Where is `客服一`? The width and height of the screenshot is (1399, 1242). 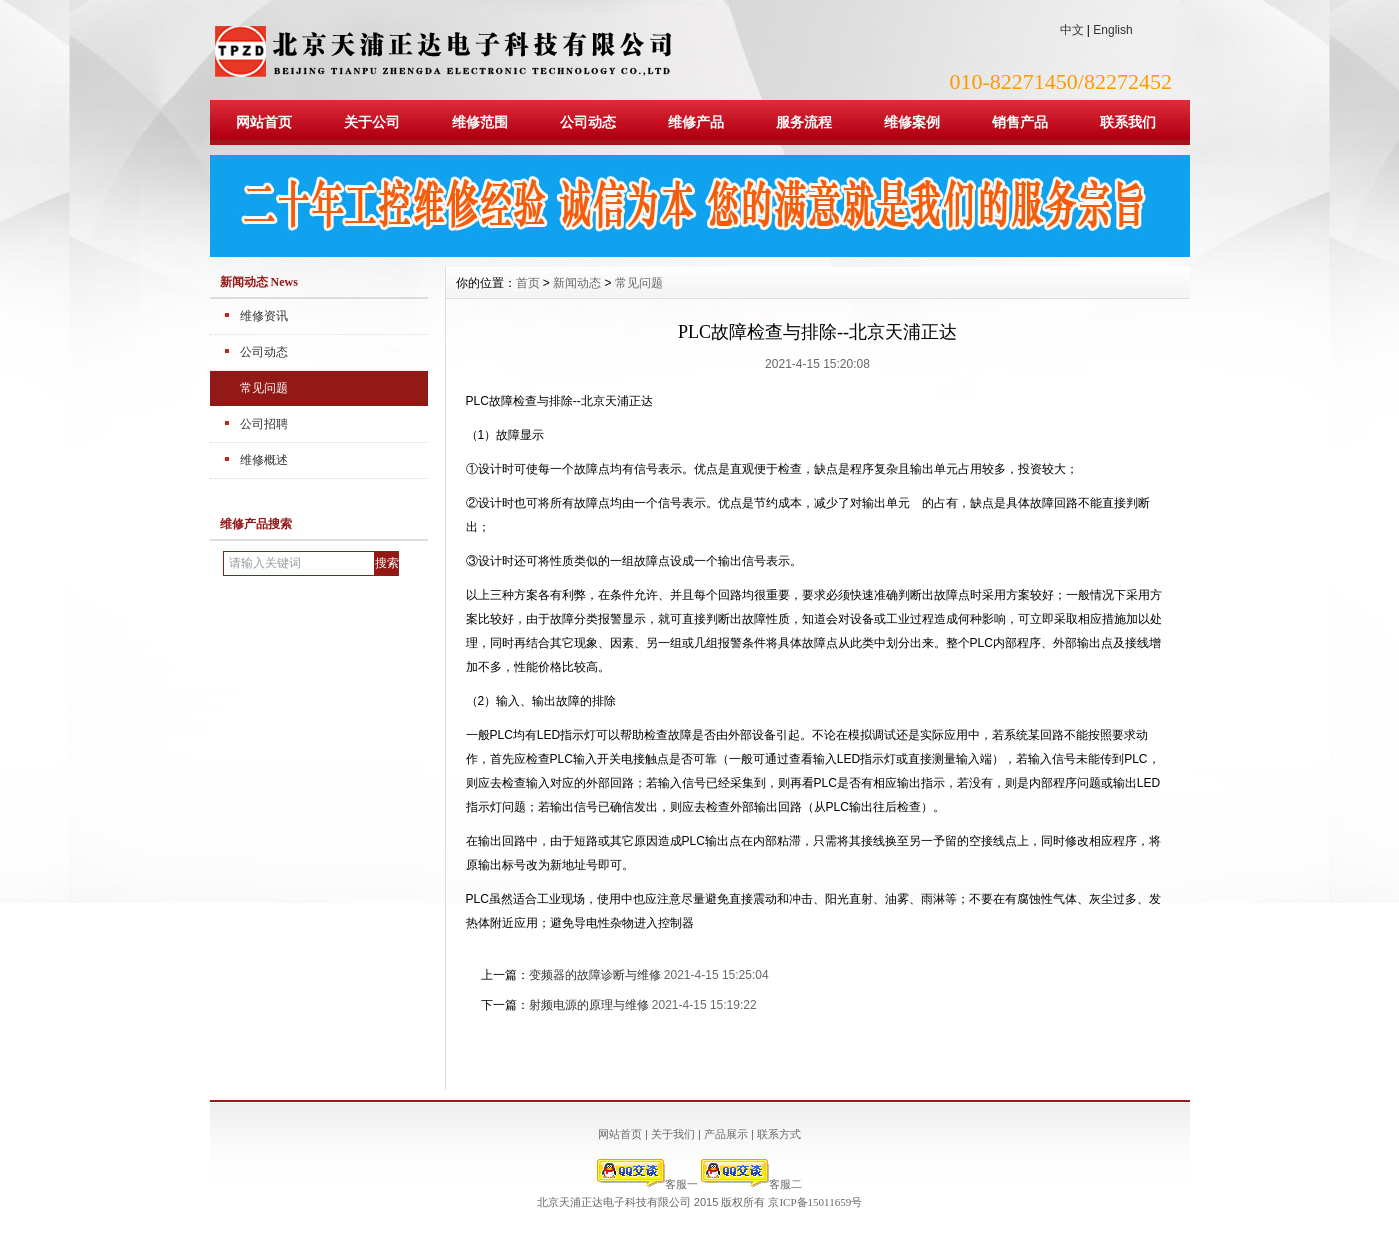 客服一 is located at coordinates (647, 1184).